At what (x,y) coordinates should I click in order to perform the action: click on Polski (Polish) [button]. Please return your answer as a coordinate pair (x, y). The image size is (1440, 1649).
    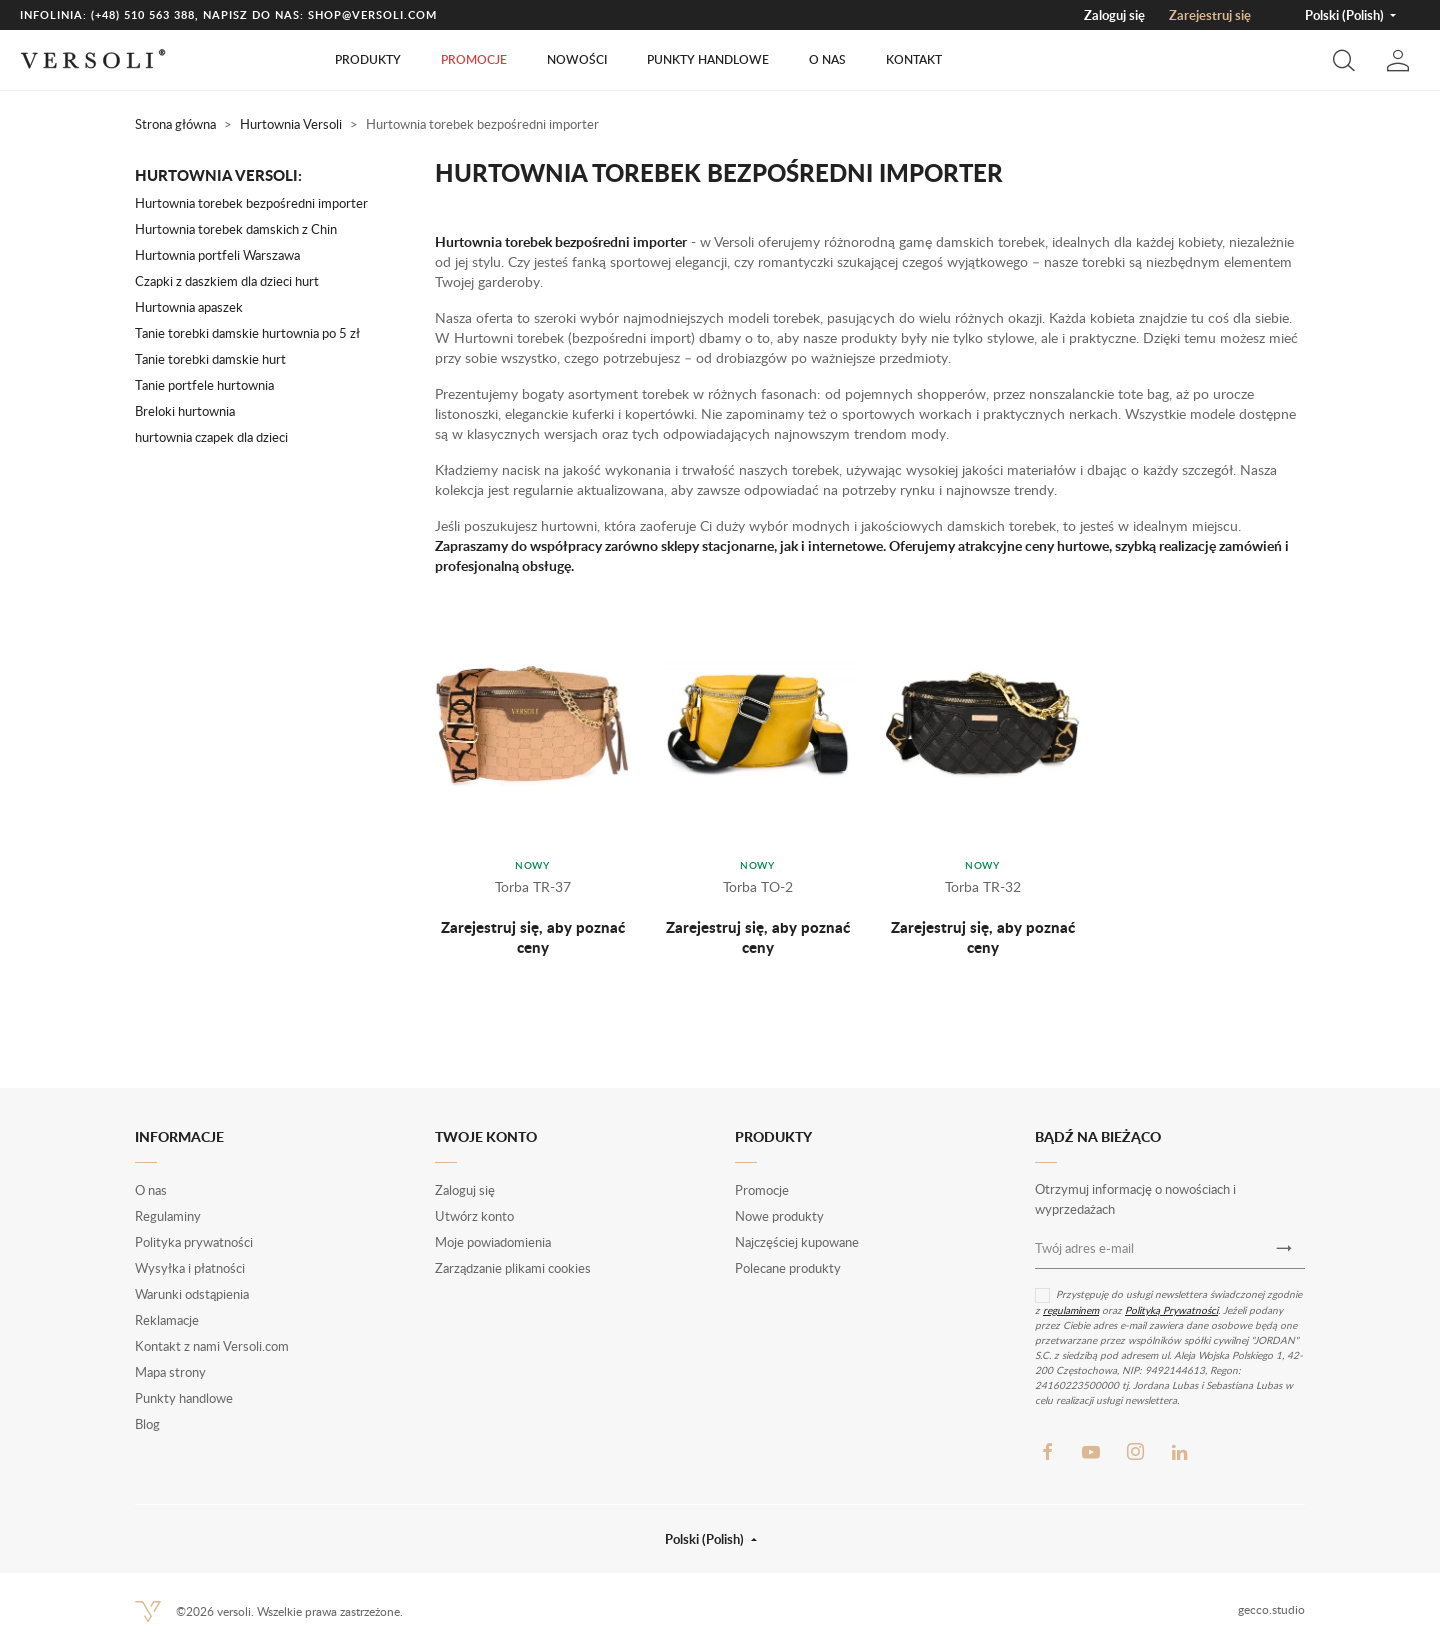
    Looking at the image, I should click on (1346, 15).